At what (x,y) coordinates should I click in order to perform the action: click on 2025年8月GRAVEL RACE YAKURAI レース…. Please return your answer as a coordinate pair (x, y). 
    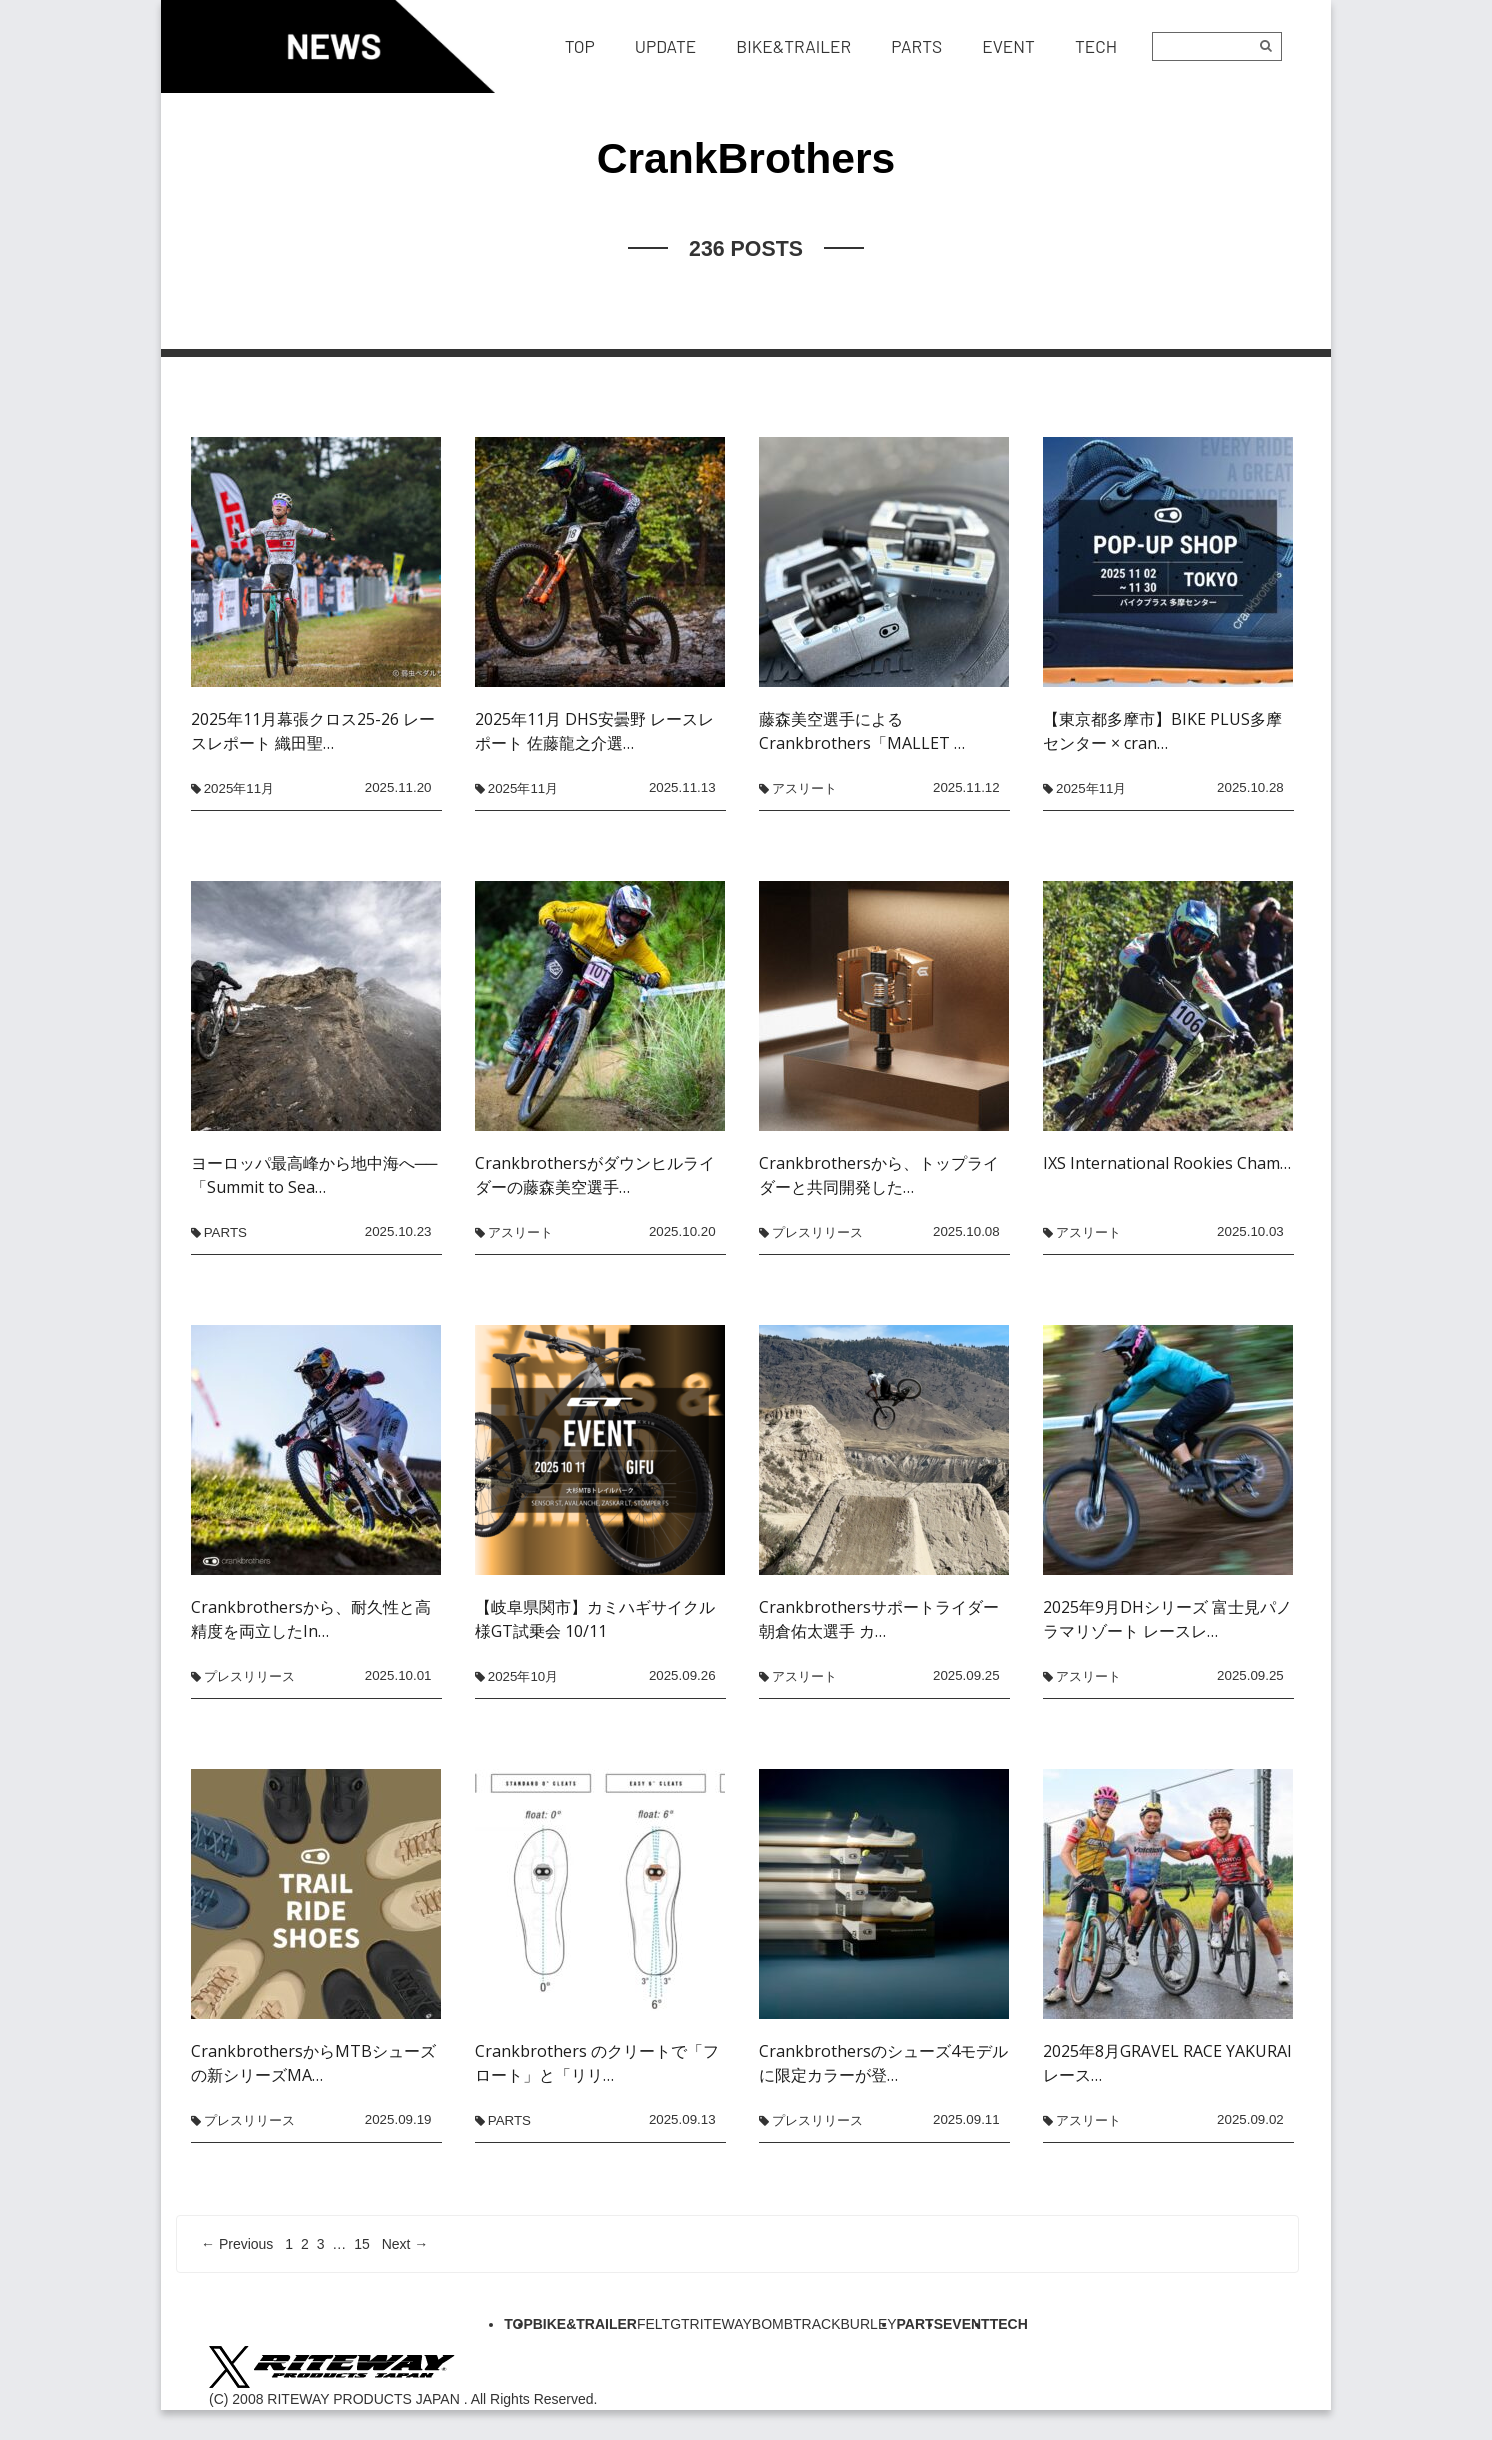
    Looking at the image, I should click on (1167, 2063).